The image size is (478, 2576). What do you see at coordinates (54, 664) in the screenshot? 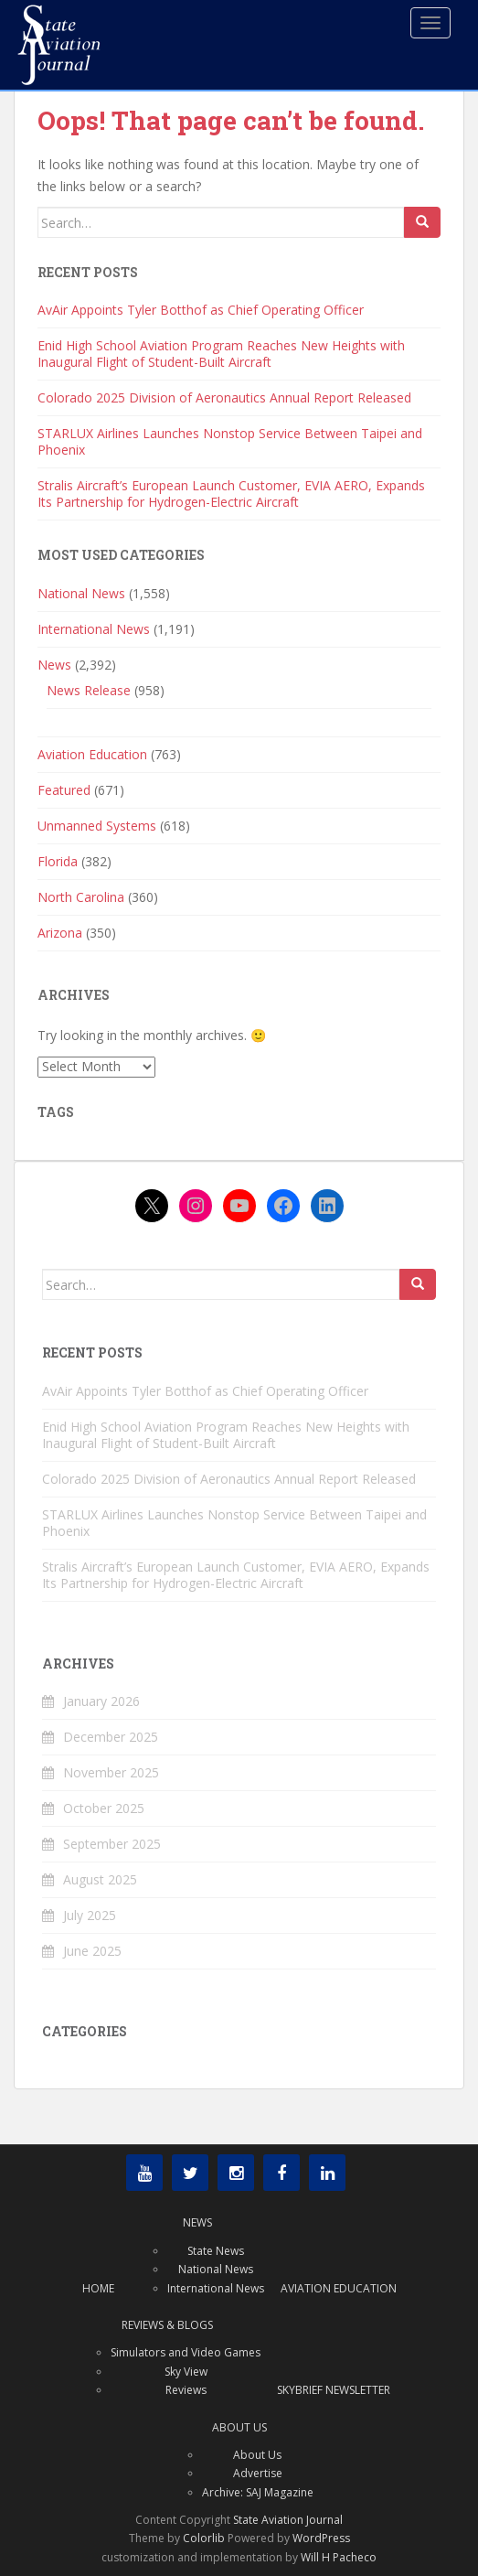
I see `News` at bounding box center [54, 664].